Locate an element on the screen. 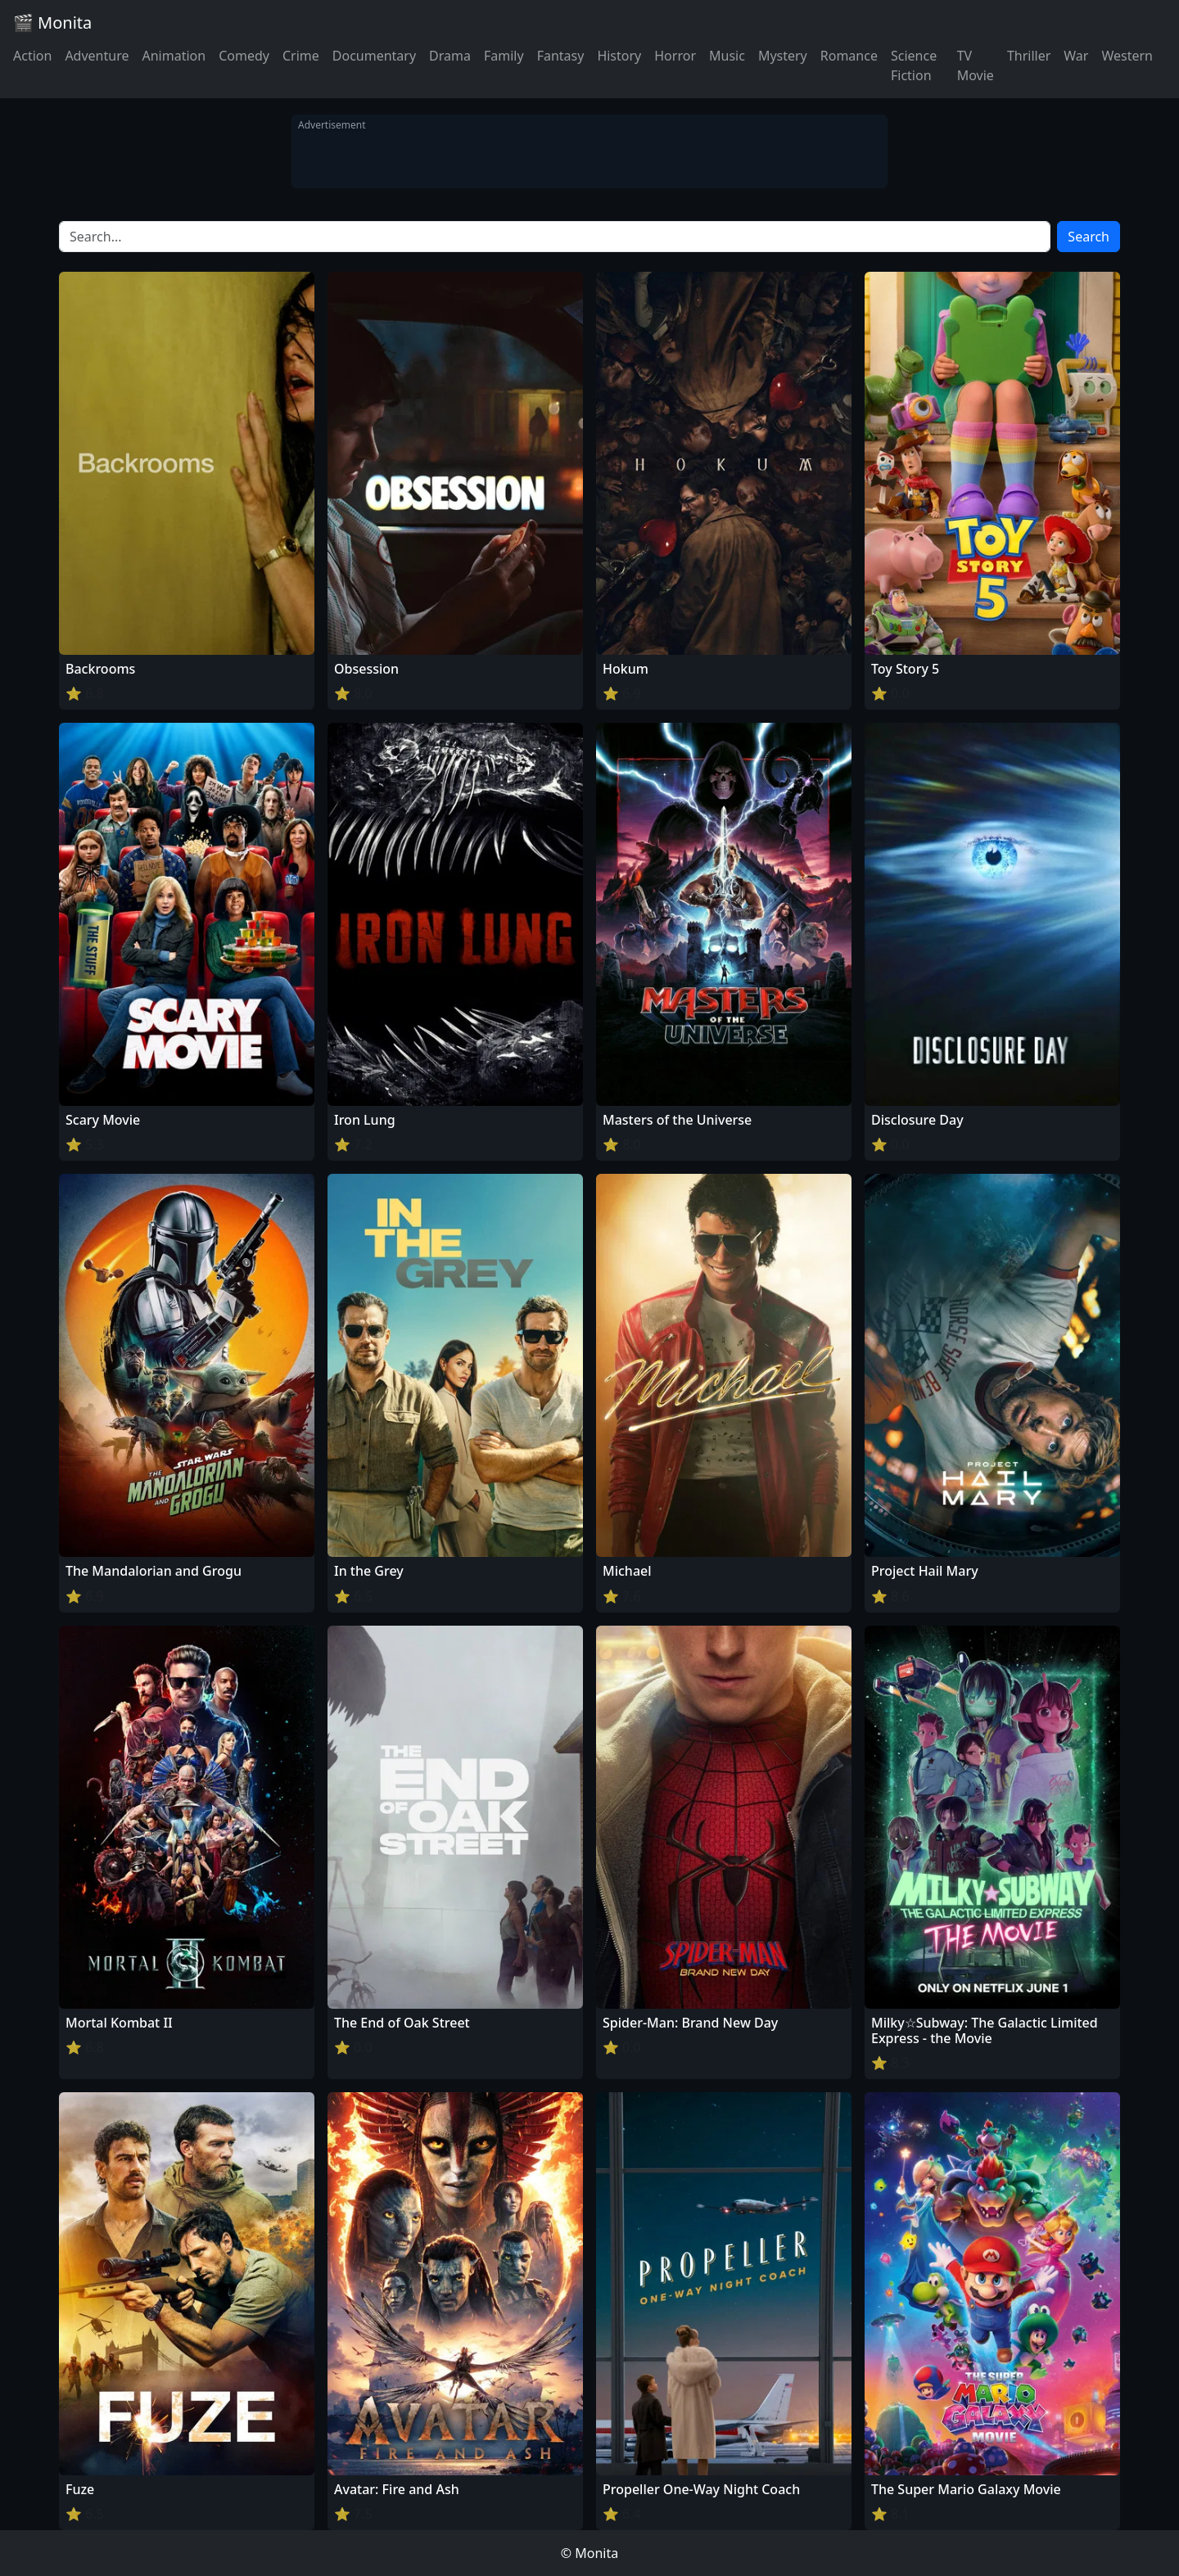  Adventure is located at coordinates (97, 56).